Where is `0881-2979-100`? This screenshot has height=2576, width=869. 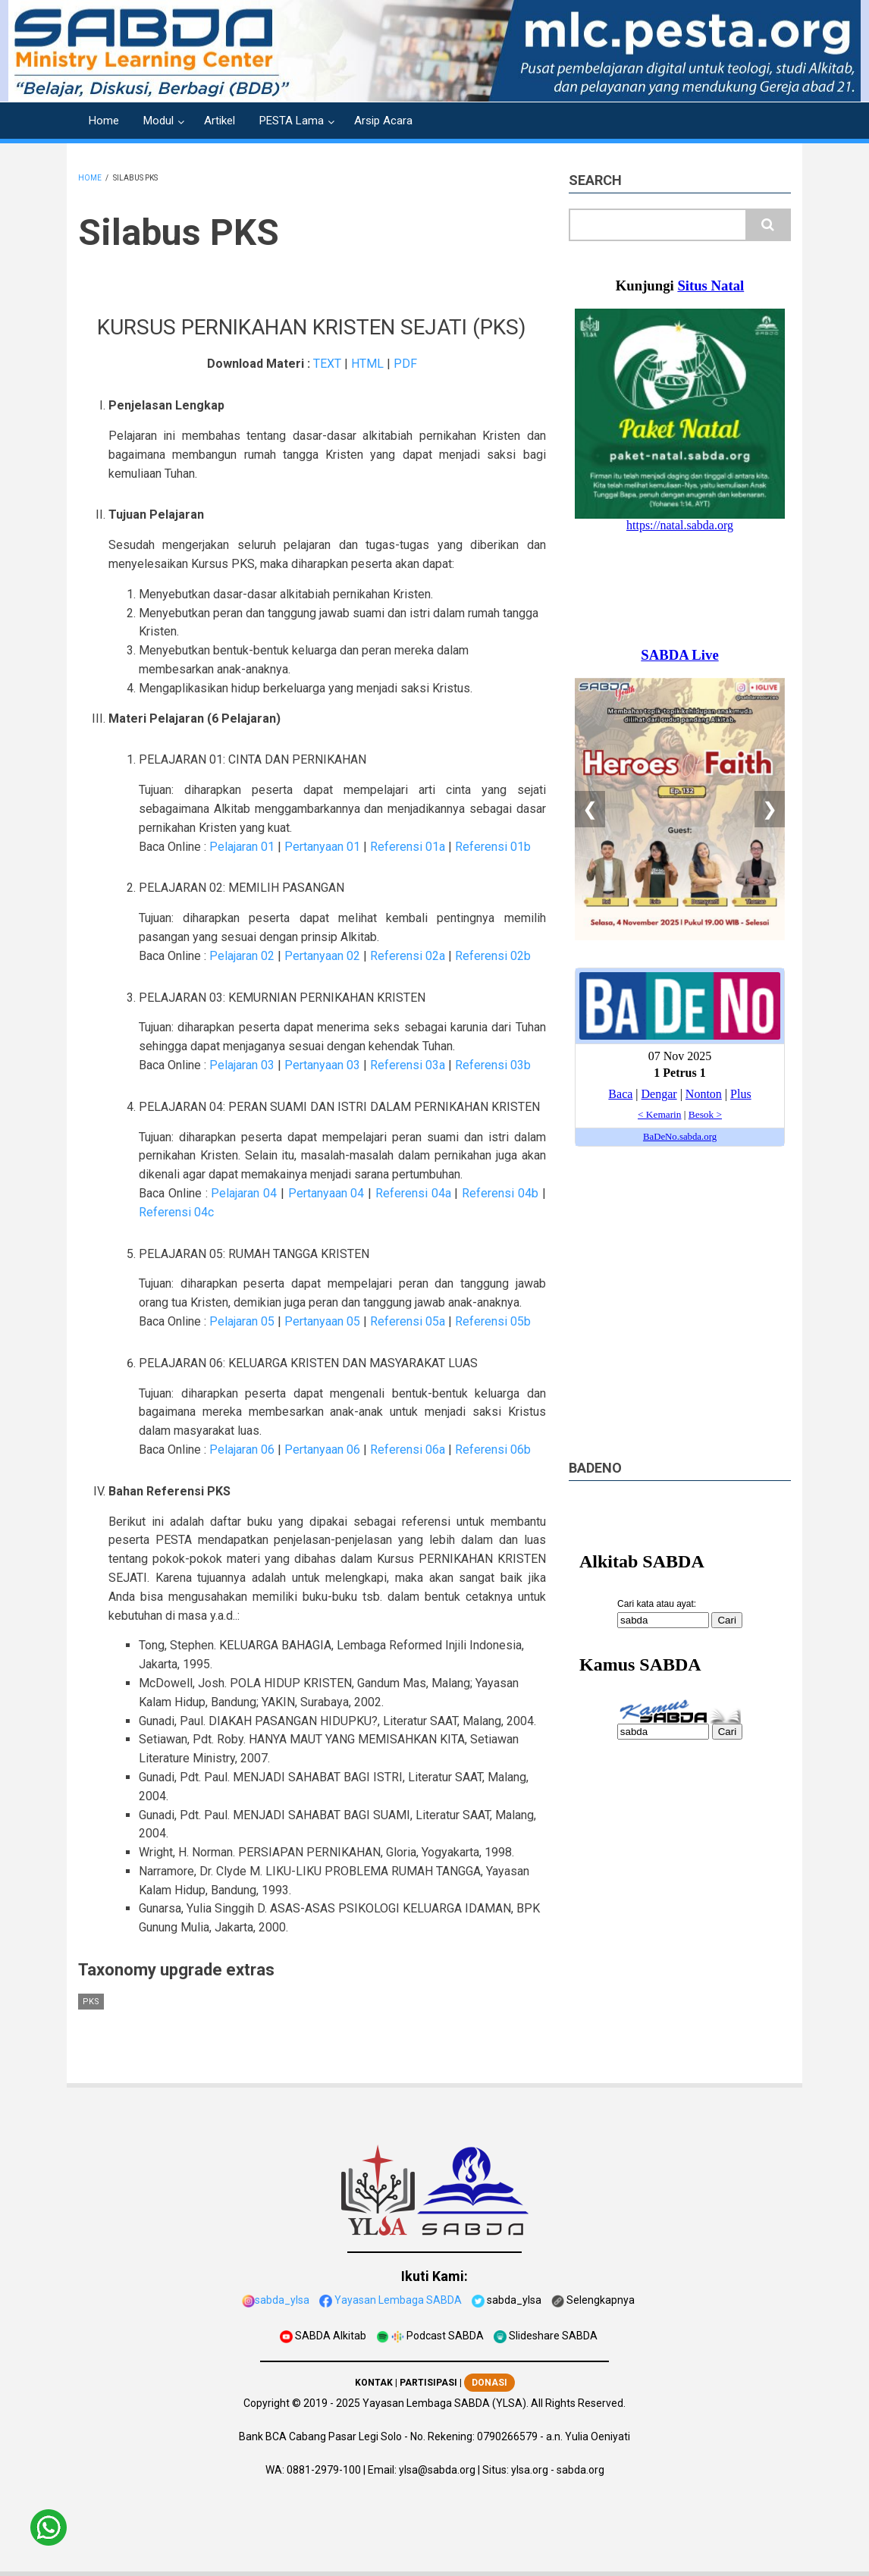
0881-2979-100 is located at coordinates (324, 2470).